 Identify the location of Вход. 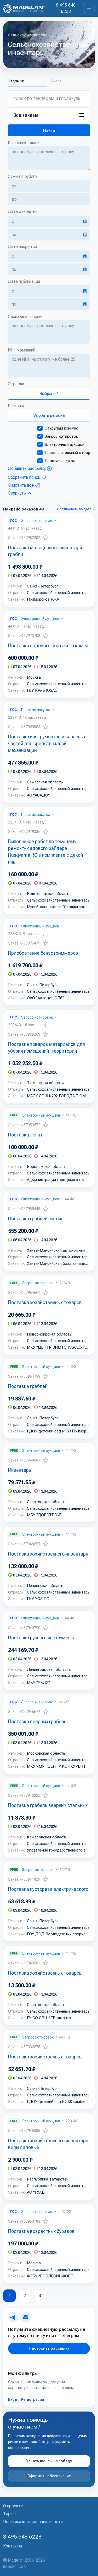
(12, 2399).